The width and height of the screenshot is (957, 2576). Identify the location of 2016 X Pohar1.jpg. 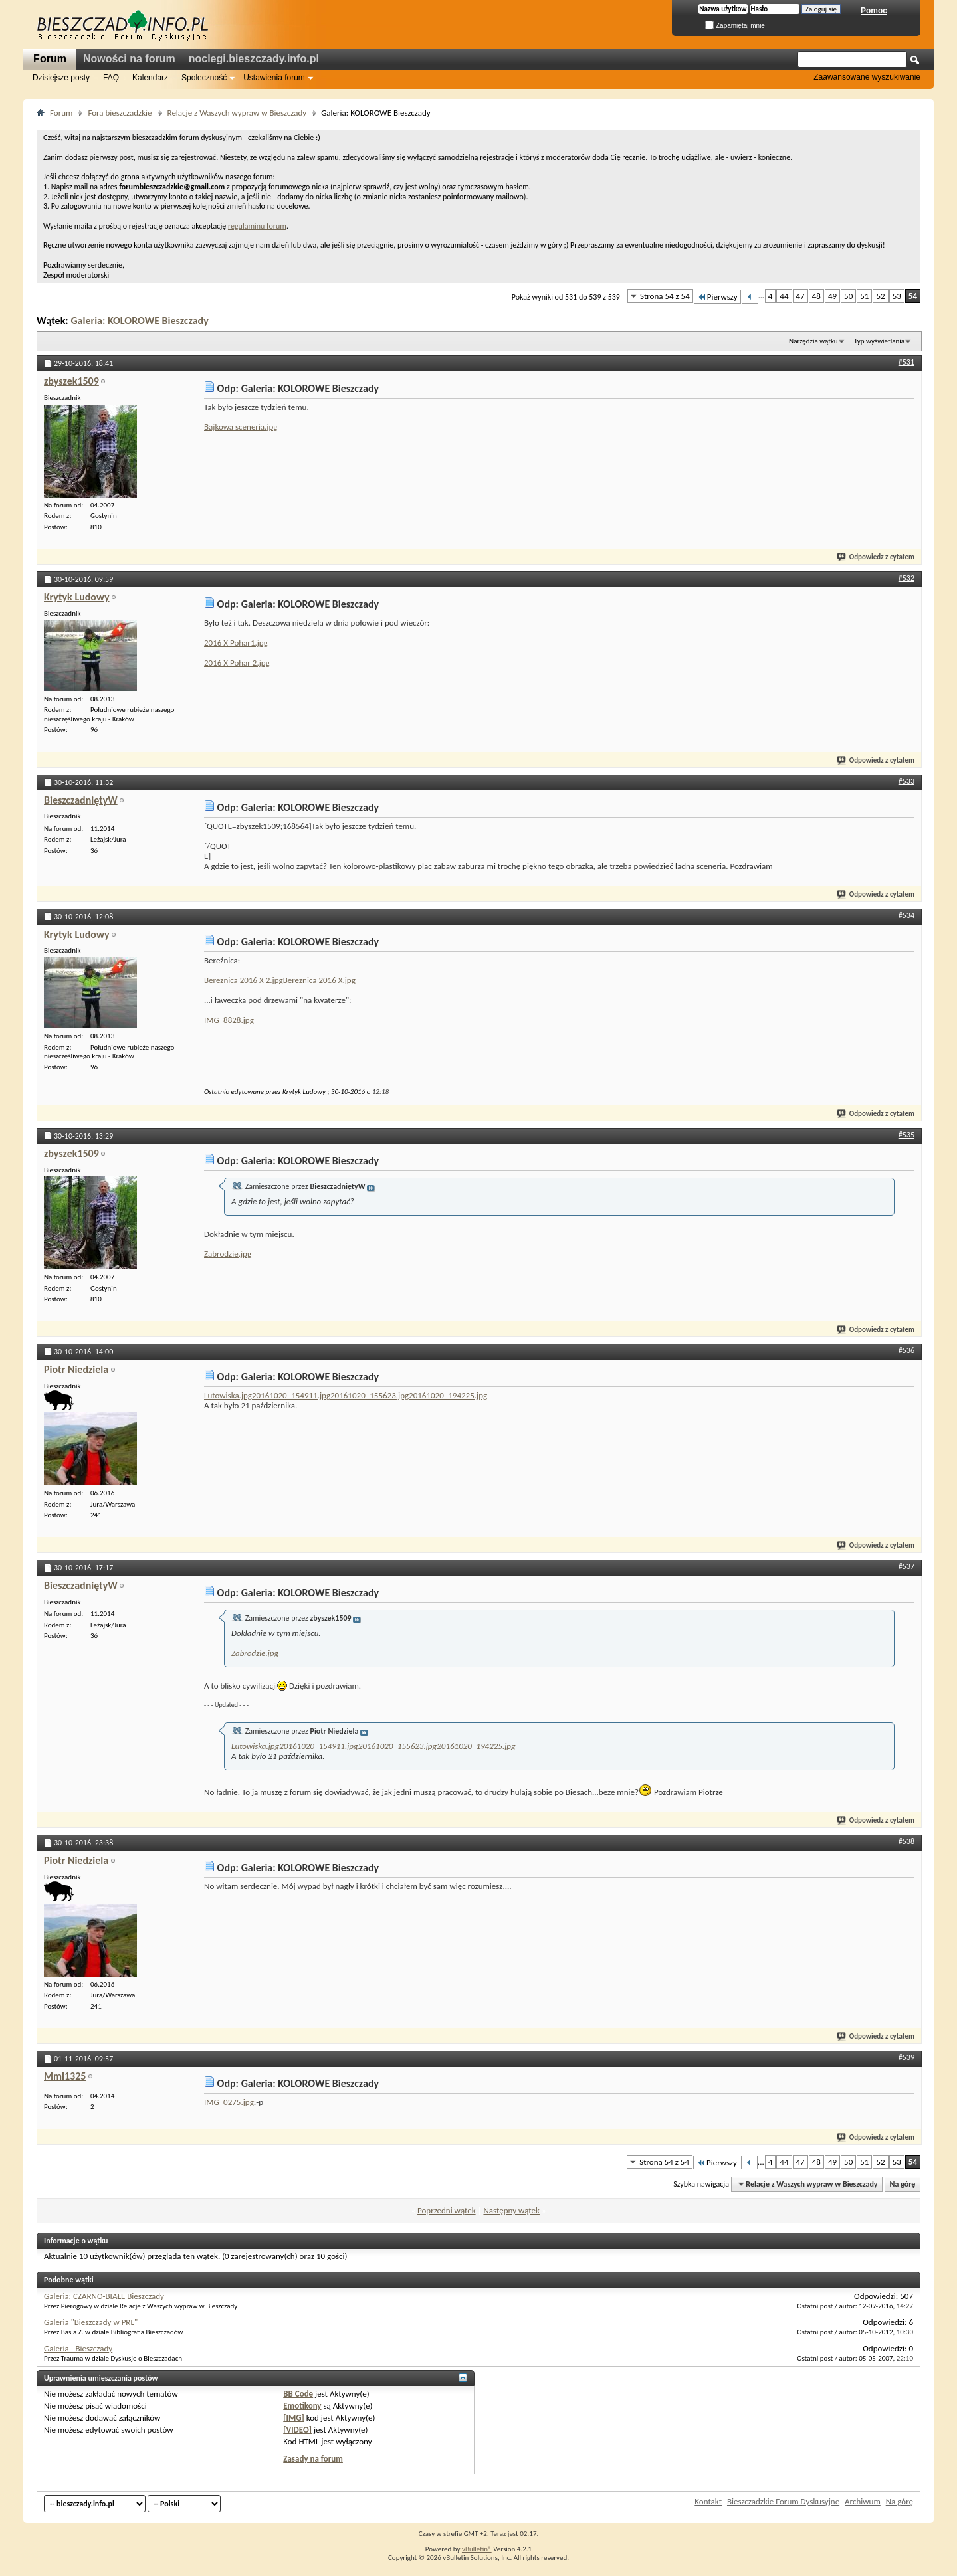
(236, 643).